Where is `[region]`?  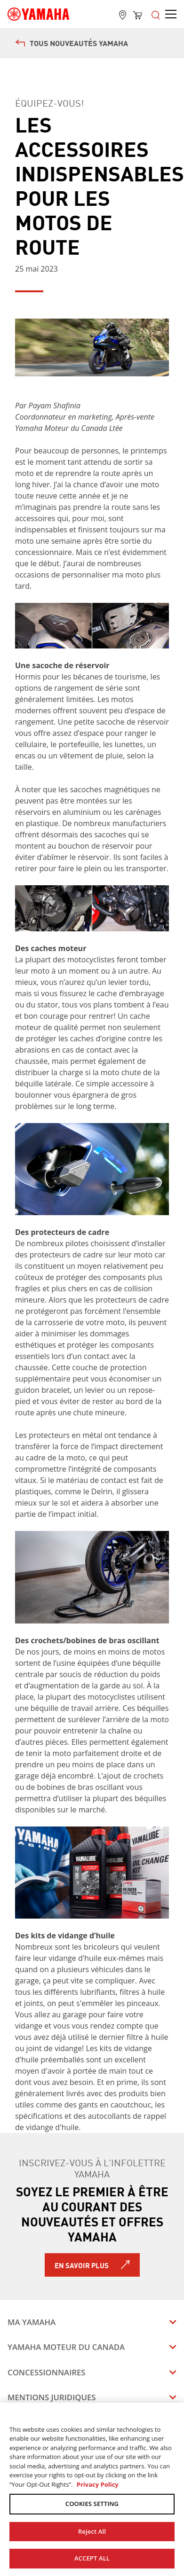 [region] is located at coordinates (92, 2489).